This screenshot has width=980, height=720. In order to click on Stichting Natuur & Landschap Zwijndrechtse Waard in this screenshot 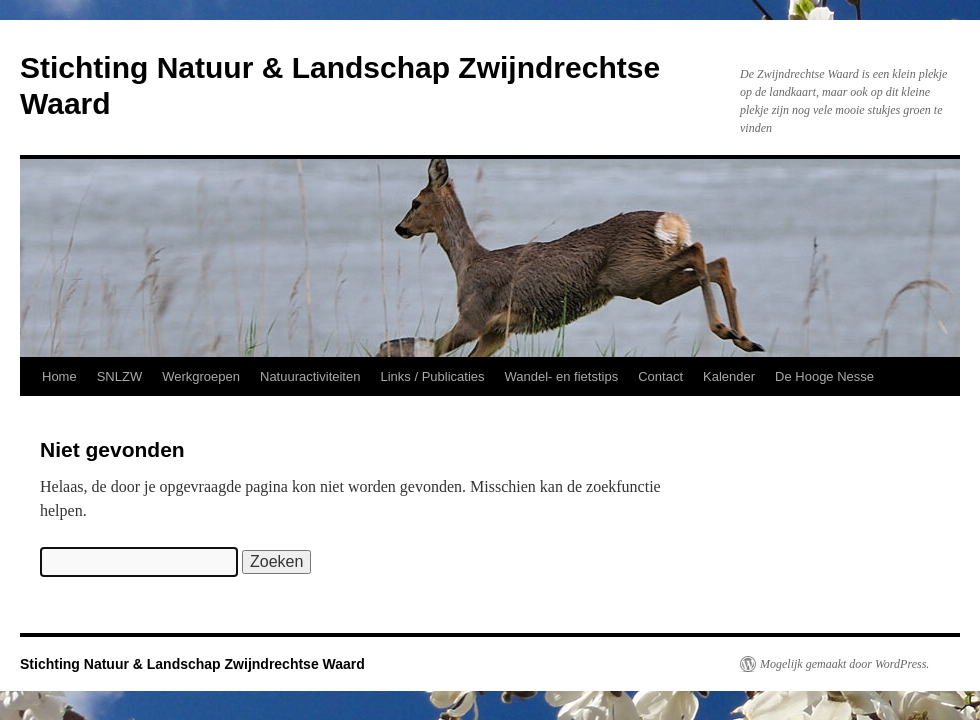, I will do `click(192, 664)`.